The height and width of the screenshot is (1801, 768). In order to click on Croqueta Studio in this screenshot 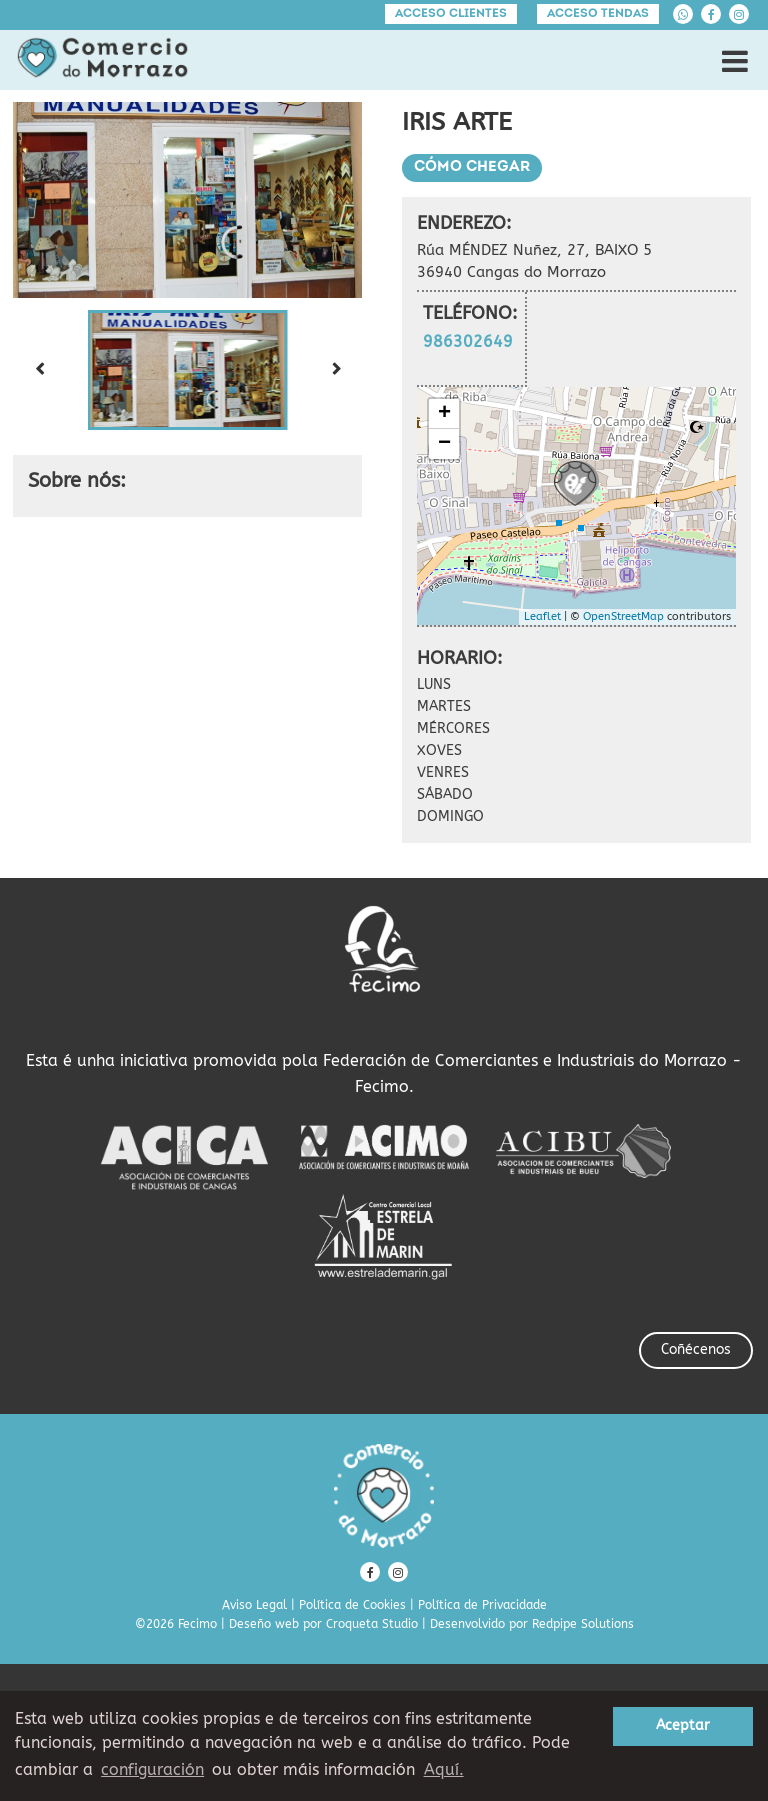, I will do `click(372, 1624)`.